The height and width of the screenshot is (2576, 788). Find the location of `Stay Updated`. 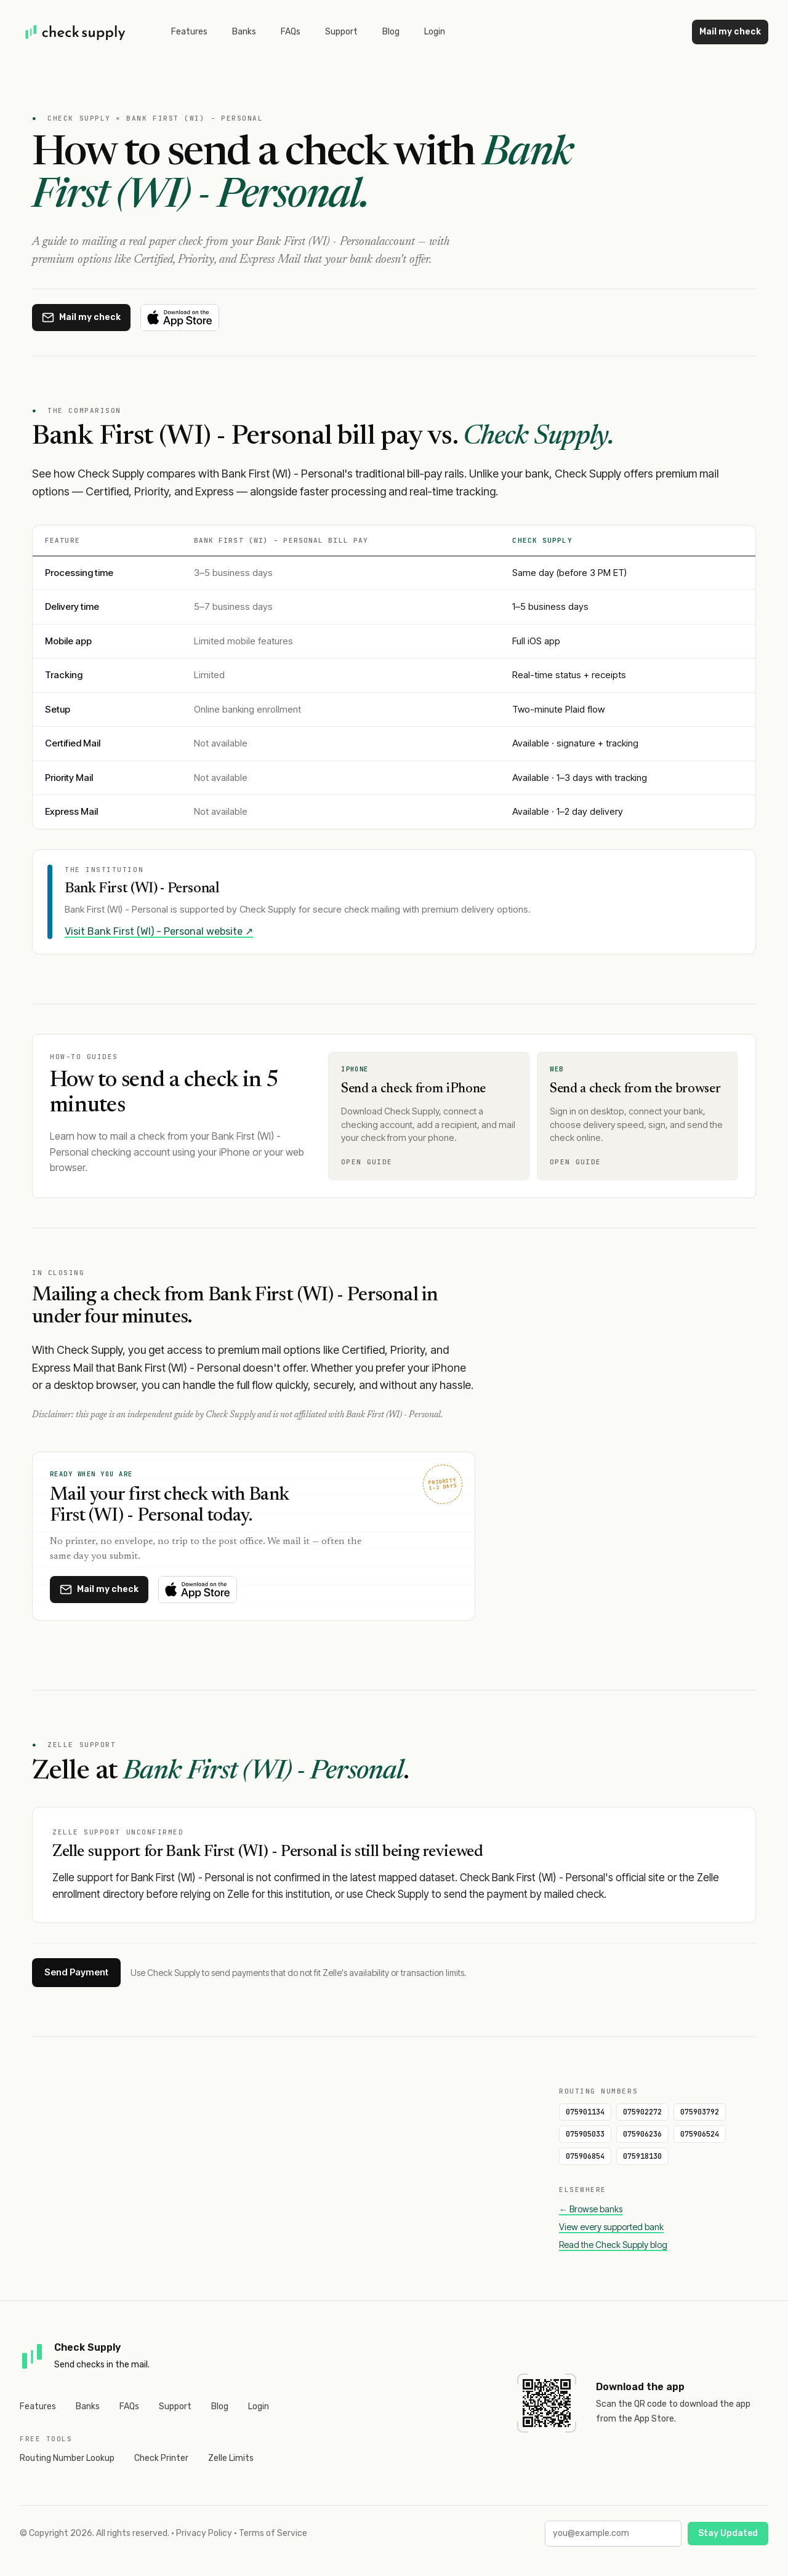

Stay Updated is located at coordinates (728, 2533).